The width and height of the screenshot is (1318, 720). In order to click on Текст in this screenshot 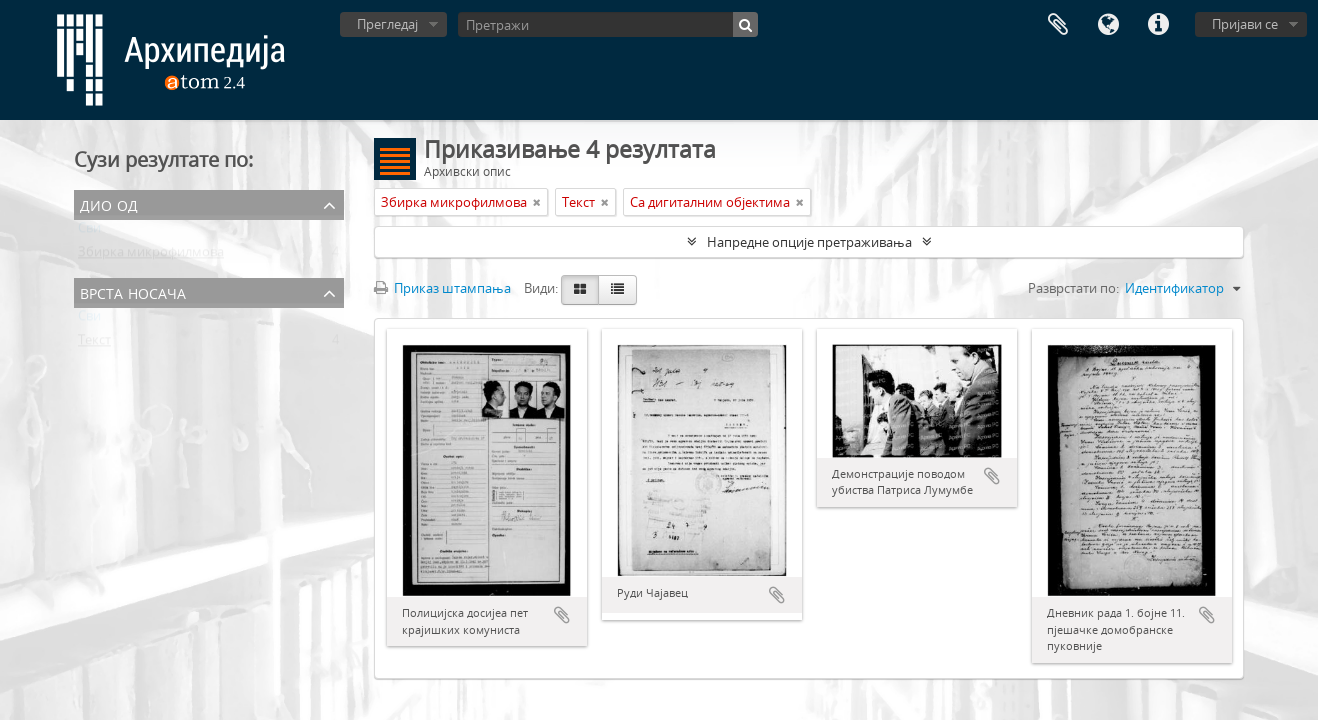, I will do `click(94, 344)`.